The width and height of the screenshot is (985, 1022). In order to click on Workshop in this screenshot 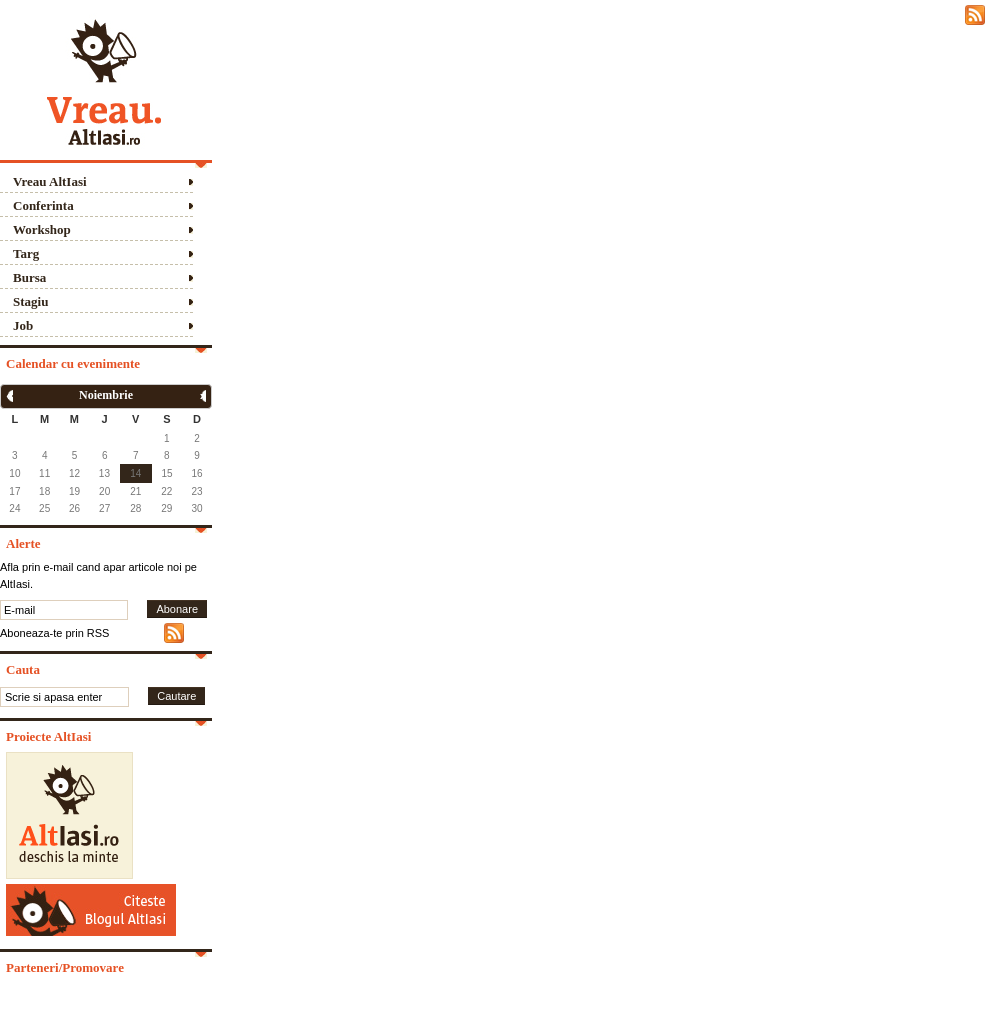, I will do `click(42, 229)`.